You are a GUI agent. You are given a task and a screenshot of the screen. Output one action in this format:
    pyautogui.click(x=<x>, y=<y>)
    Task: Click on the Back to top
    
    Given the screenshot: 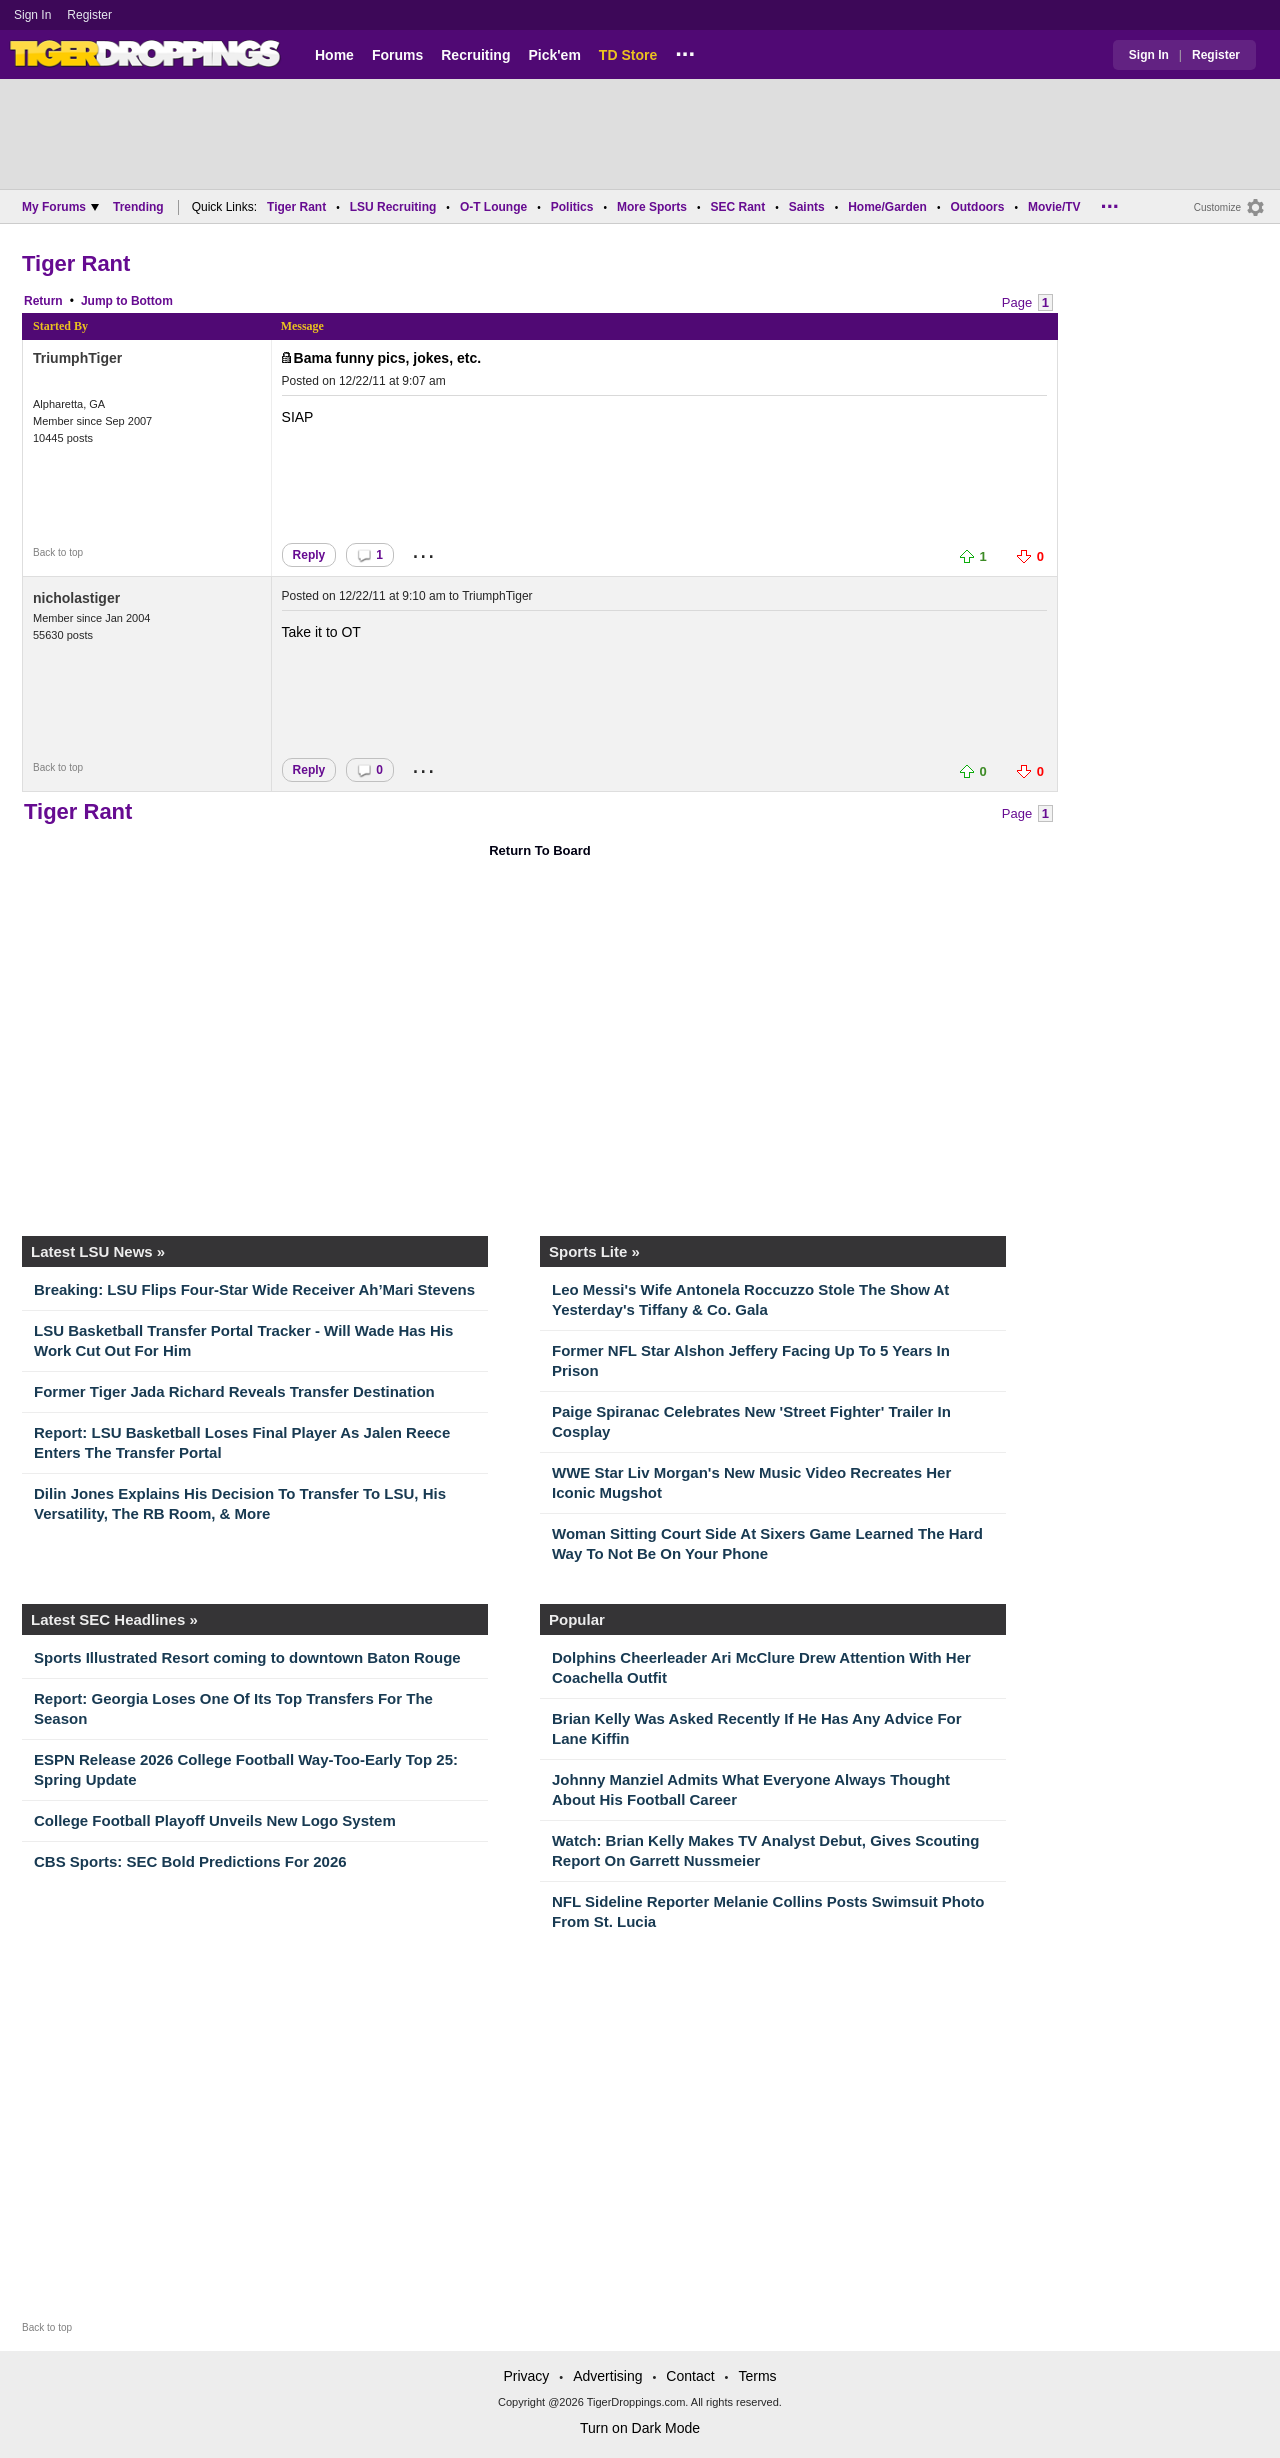 What is the action you would take?
    pyautogui.click(x=58, y=552)
    